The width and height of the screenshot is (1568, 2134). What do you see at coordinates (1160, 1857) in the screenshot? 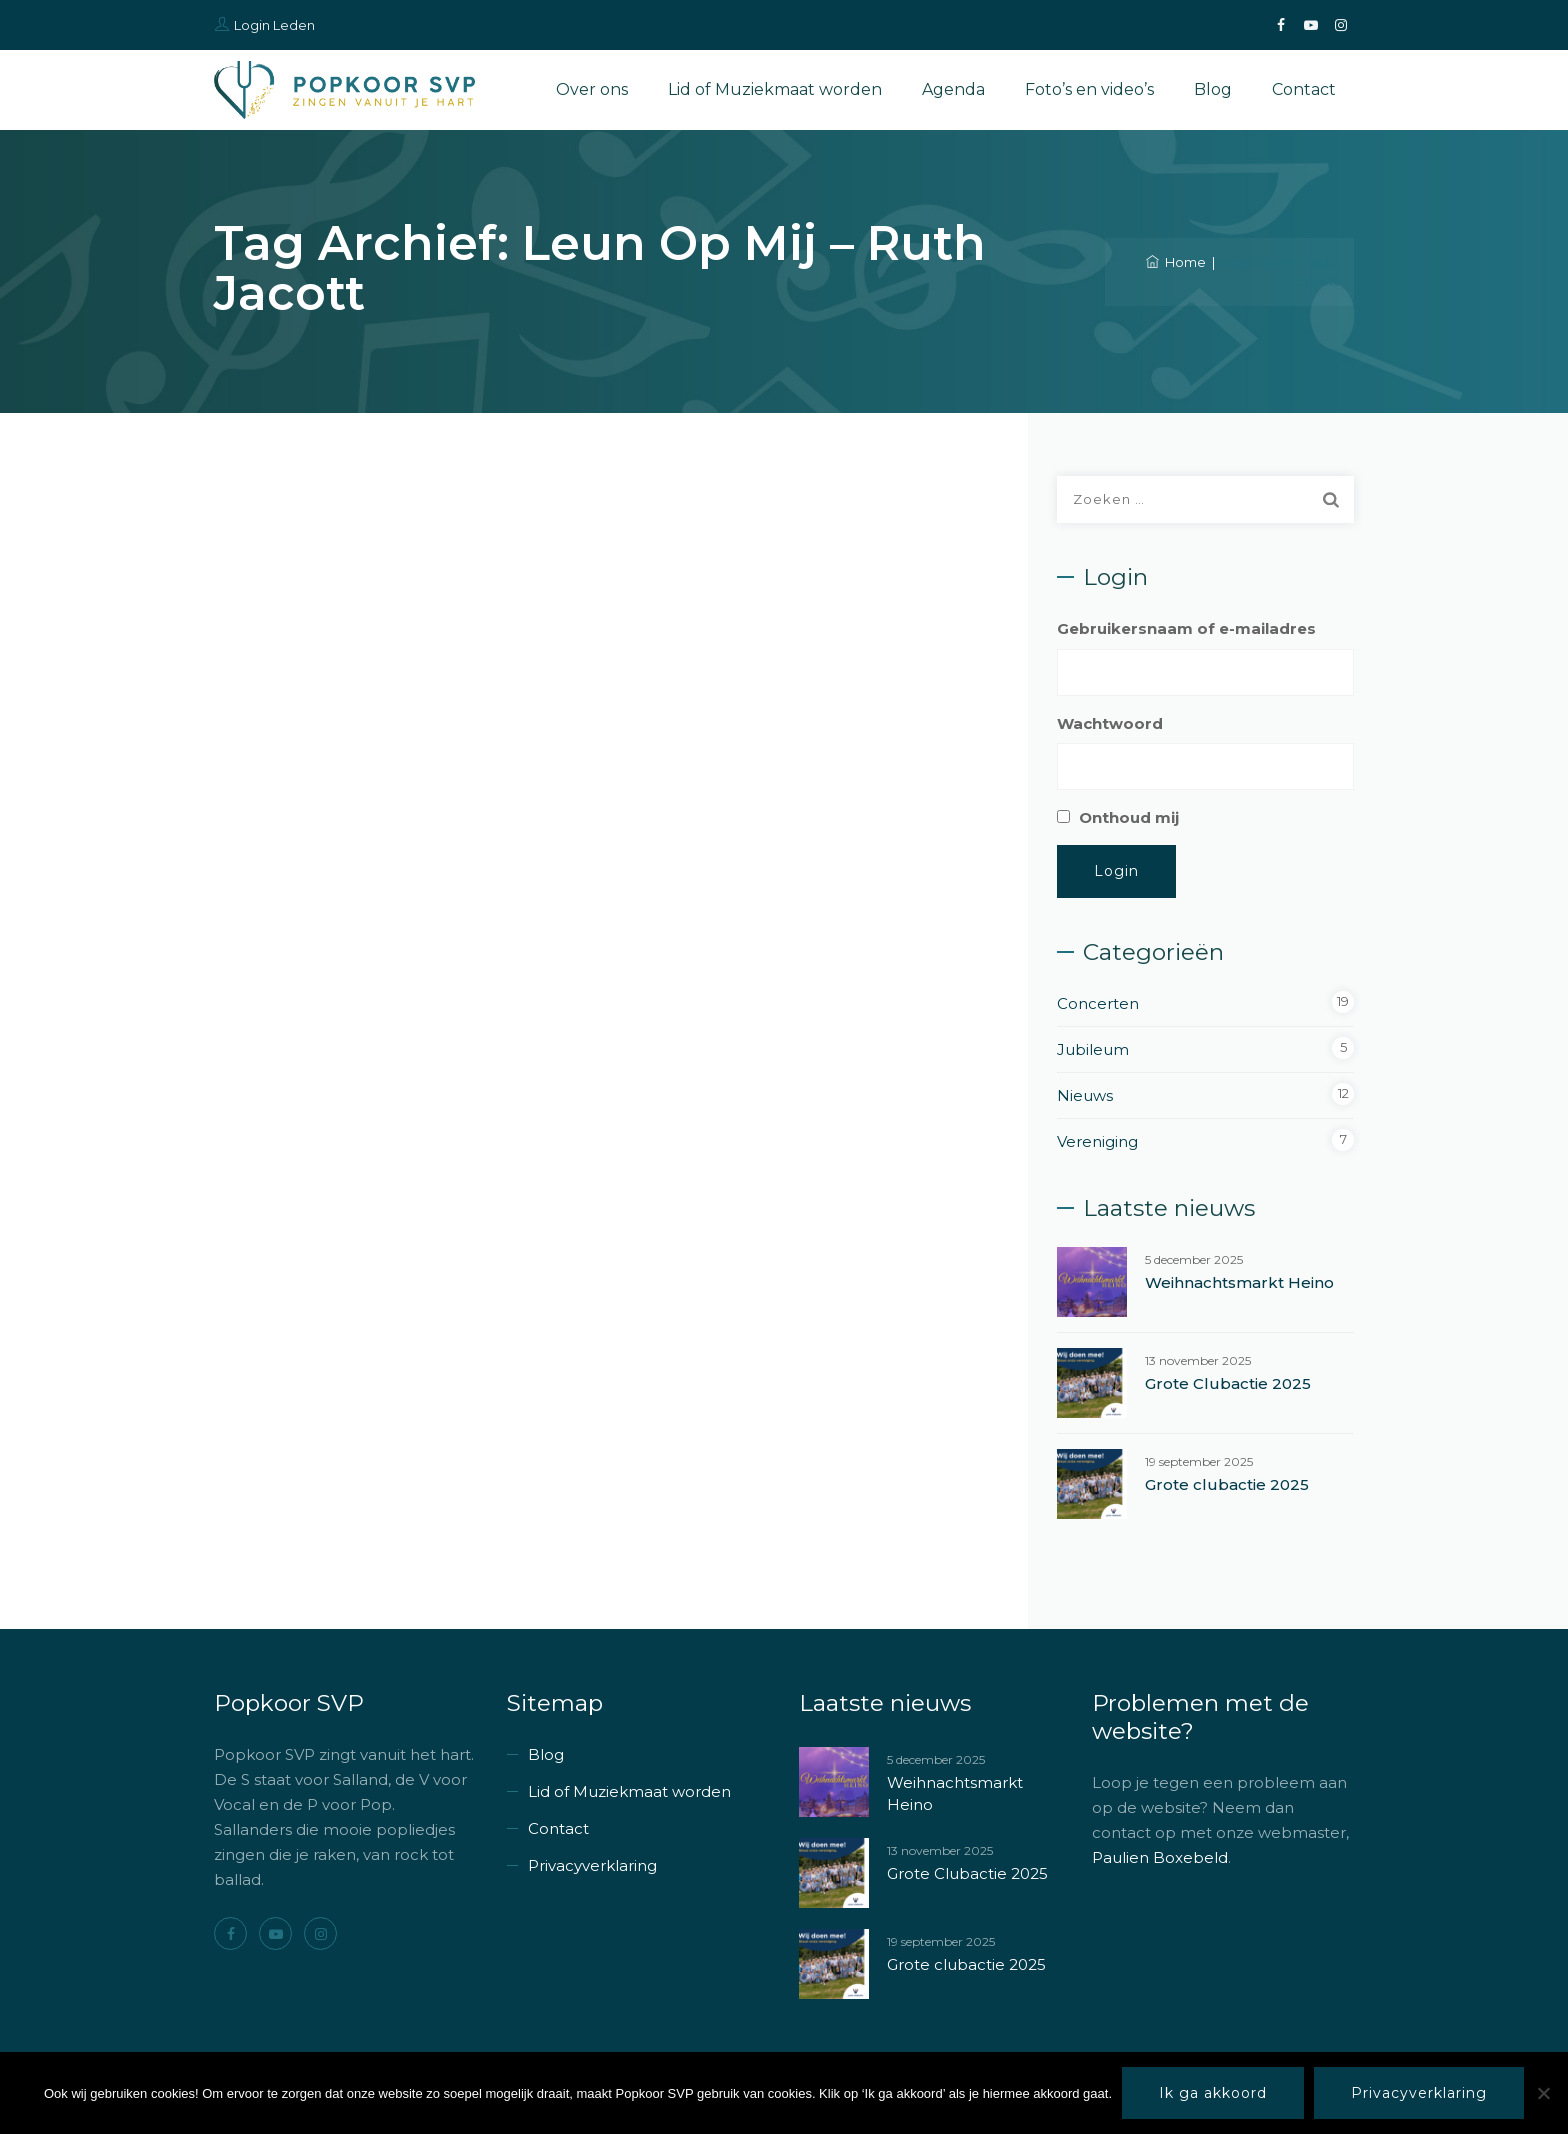
I see `Paulien Boxebeld` at bounding box center [1160, 1857].